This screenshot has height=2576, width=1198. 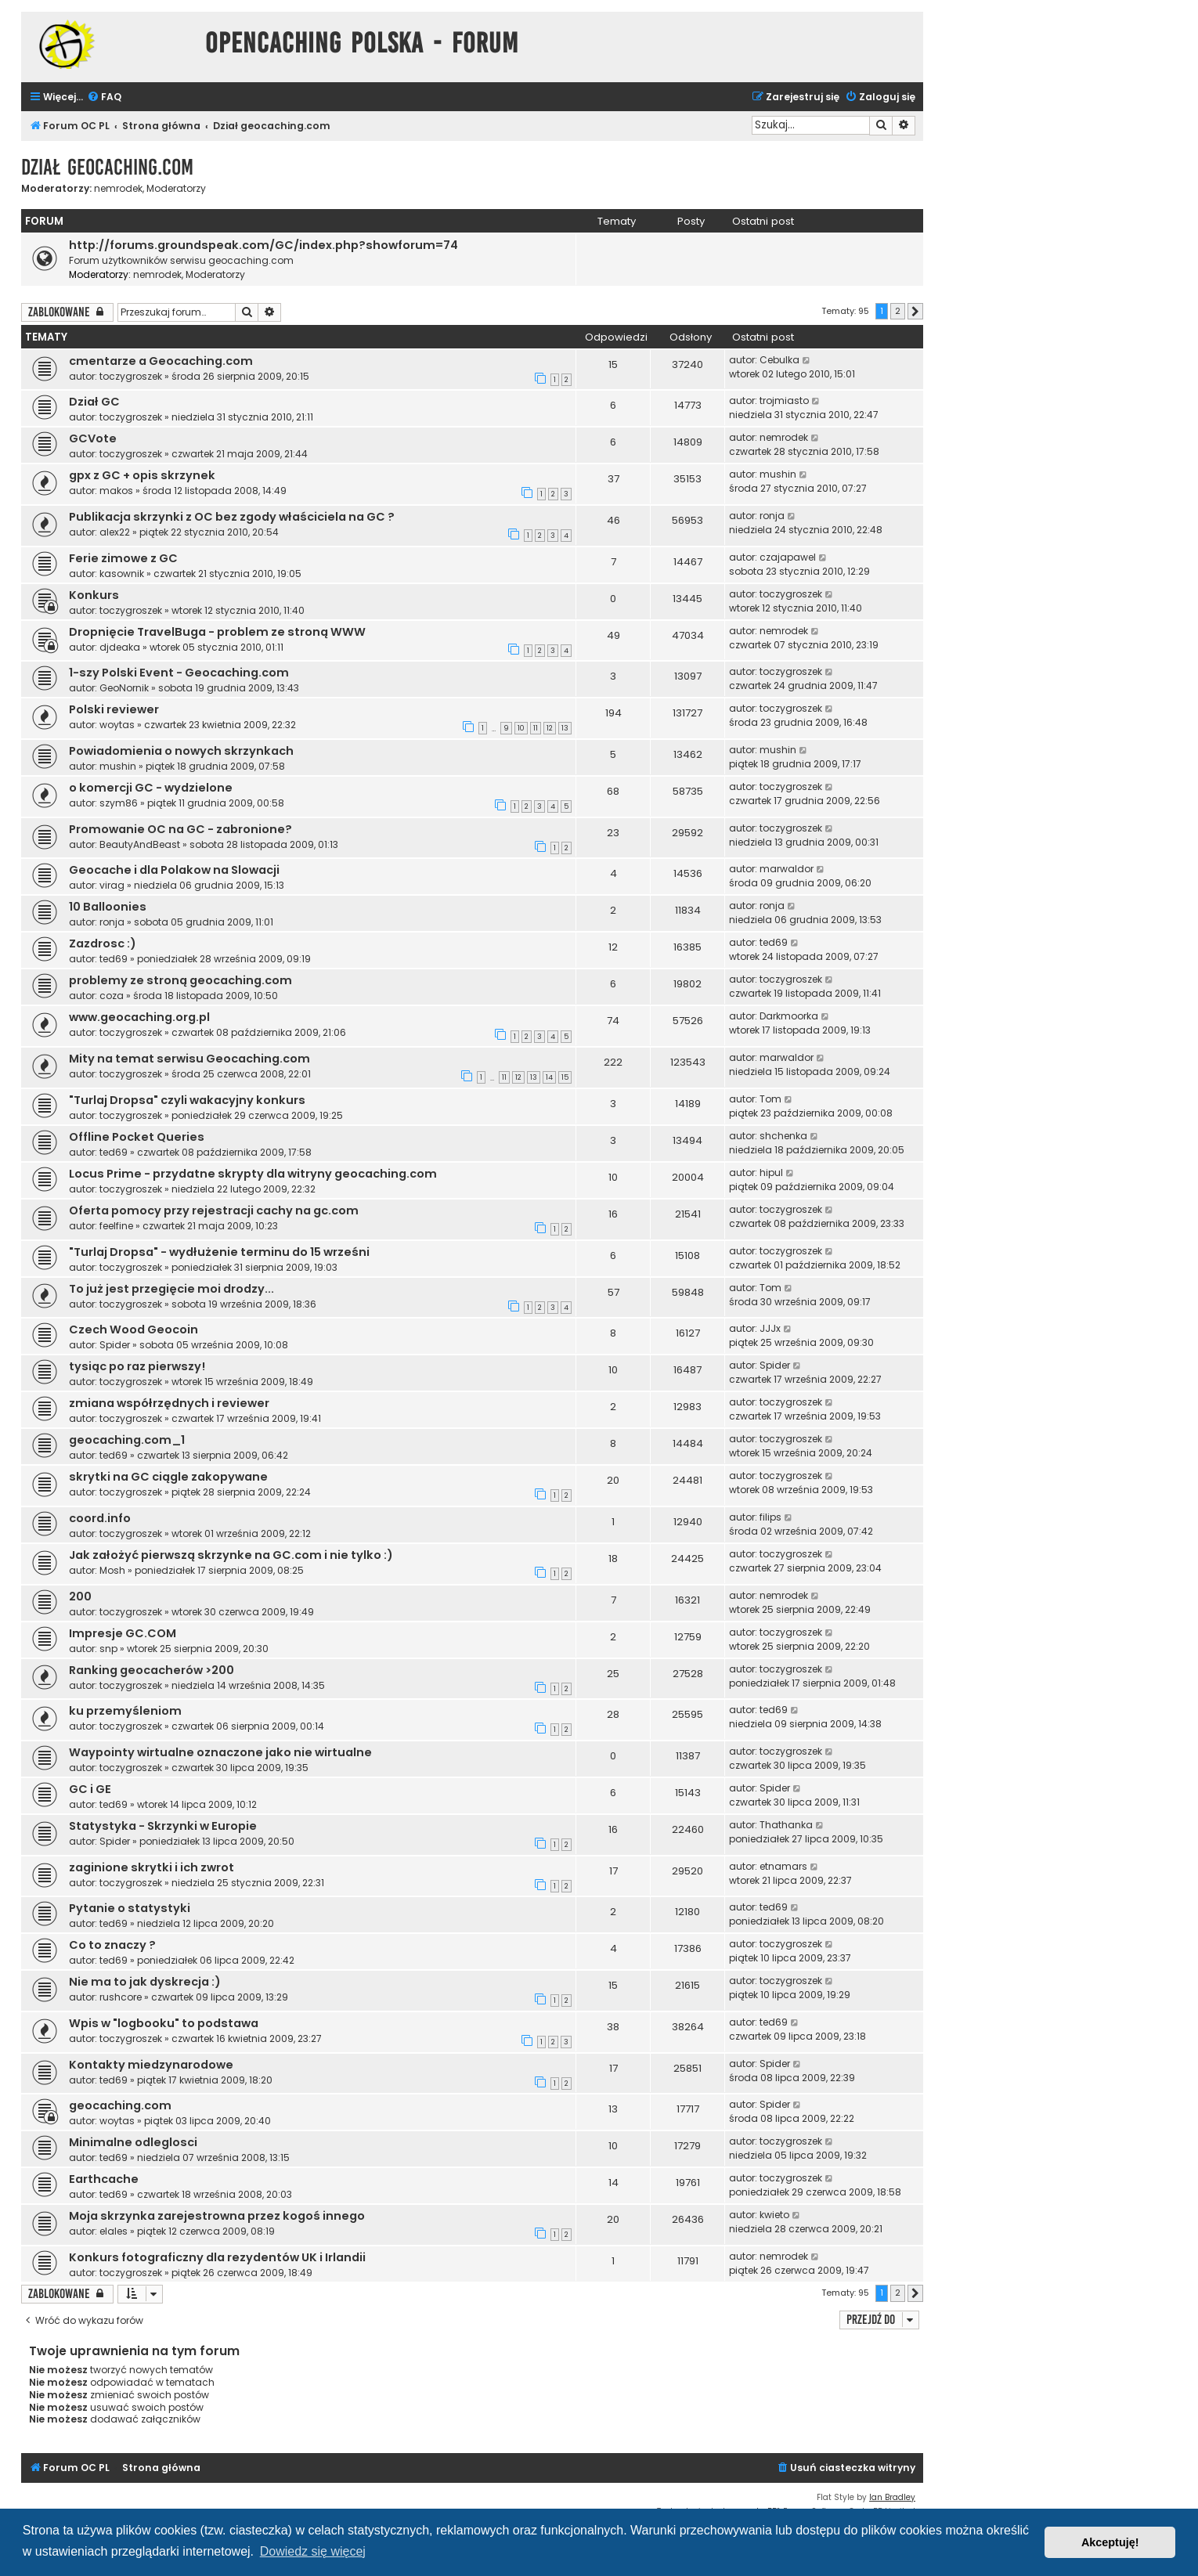 What do you see at coordinates (161, 361) in the screenshot?
I see `cmentarze a Geocaching.com` at bounding box center [161, 361].